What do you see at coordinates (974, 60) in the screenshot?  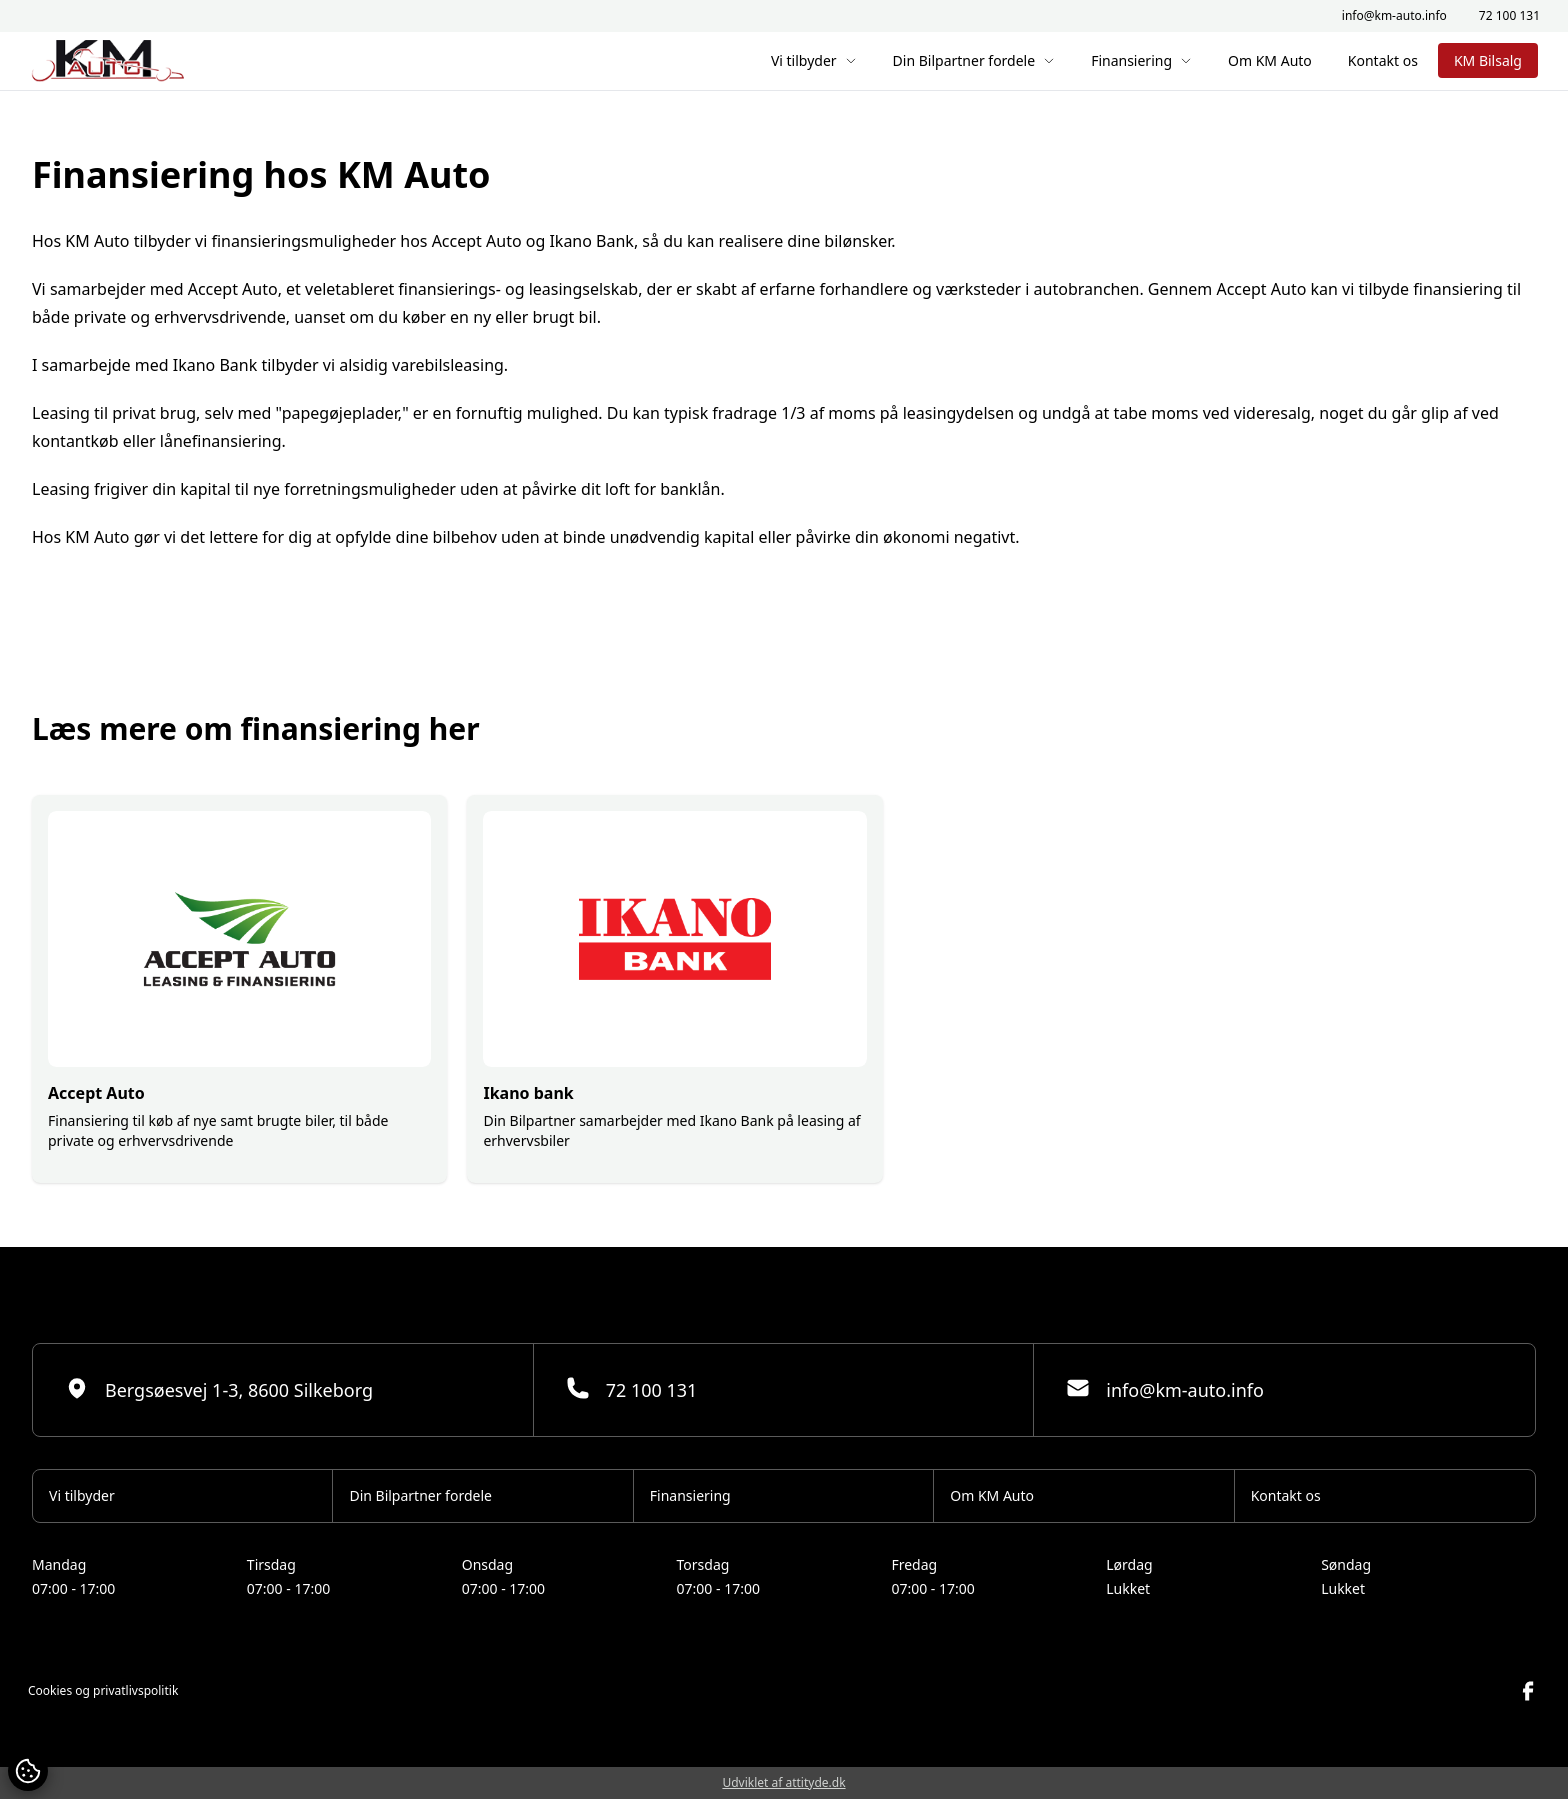 I see `Din Bilpartner fordele` at bounding box center [974, 60].